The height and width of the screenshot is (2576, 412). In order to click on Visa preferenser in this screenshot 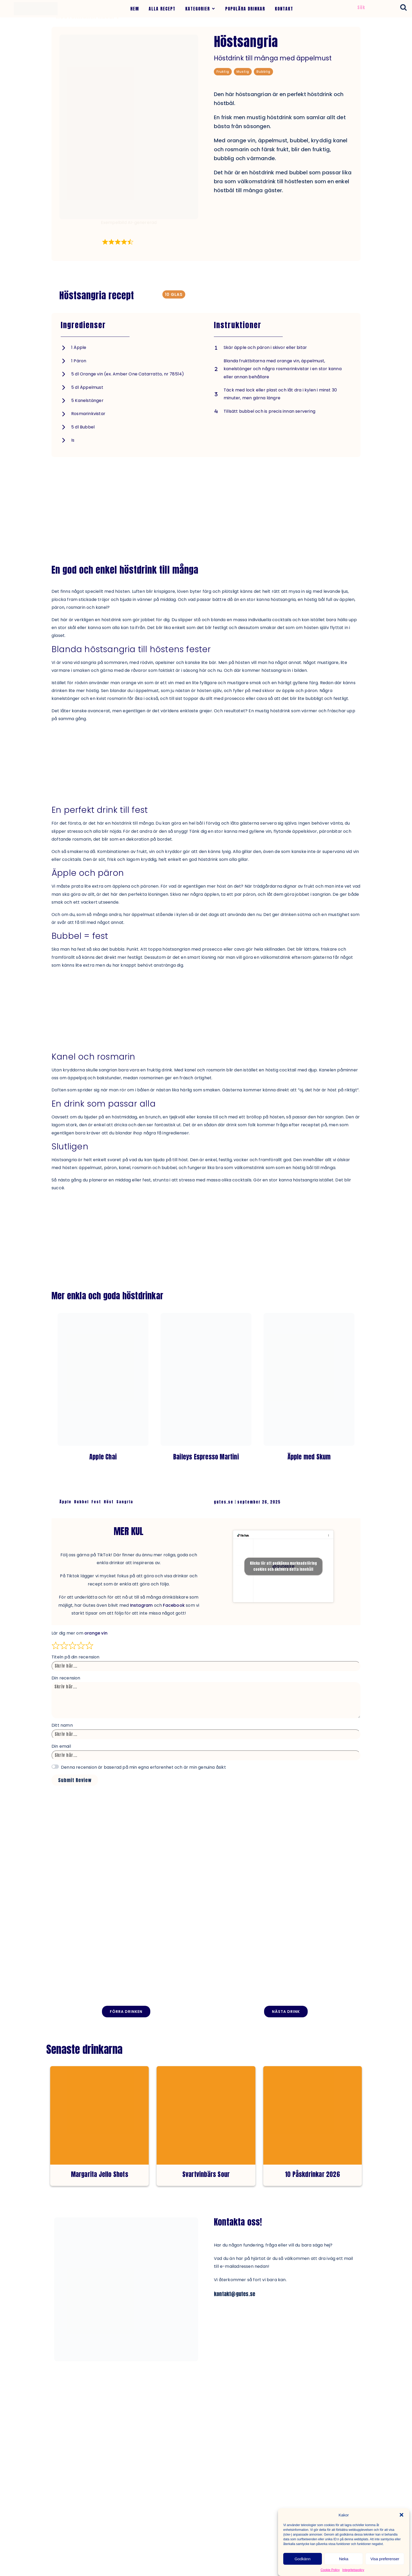, I will do `click(384, 2559)`.